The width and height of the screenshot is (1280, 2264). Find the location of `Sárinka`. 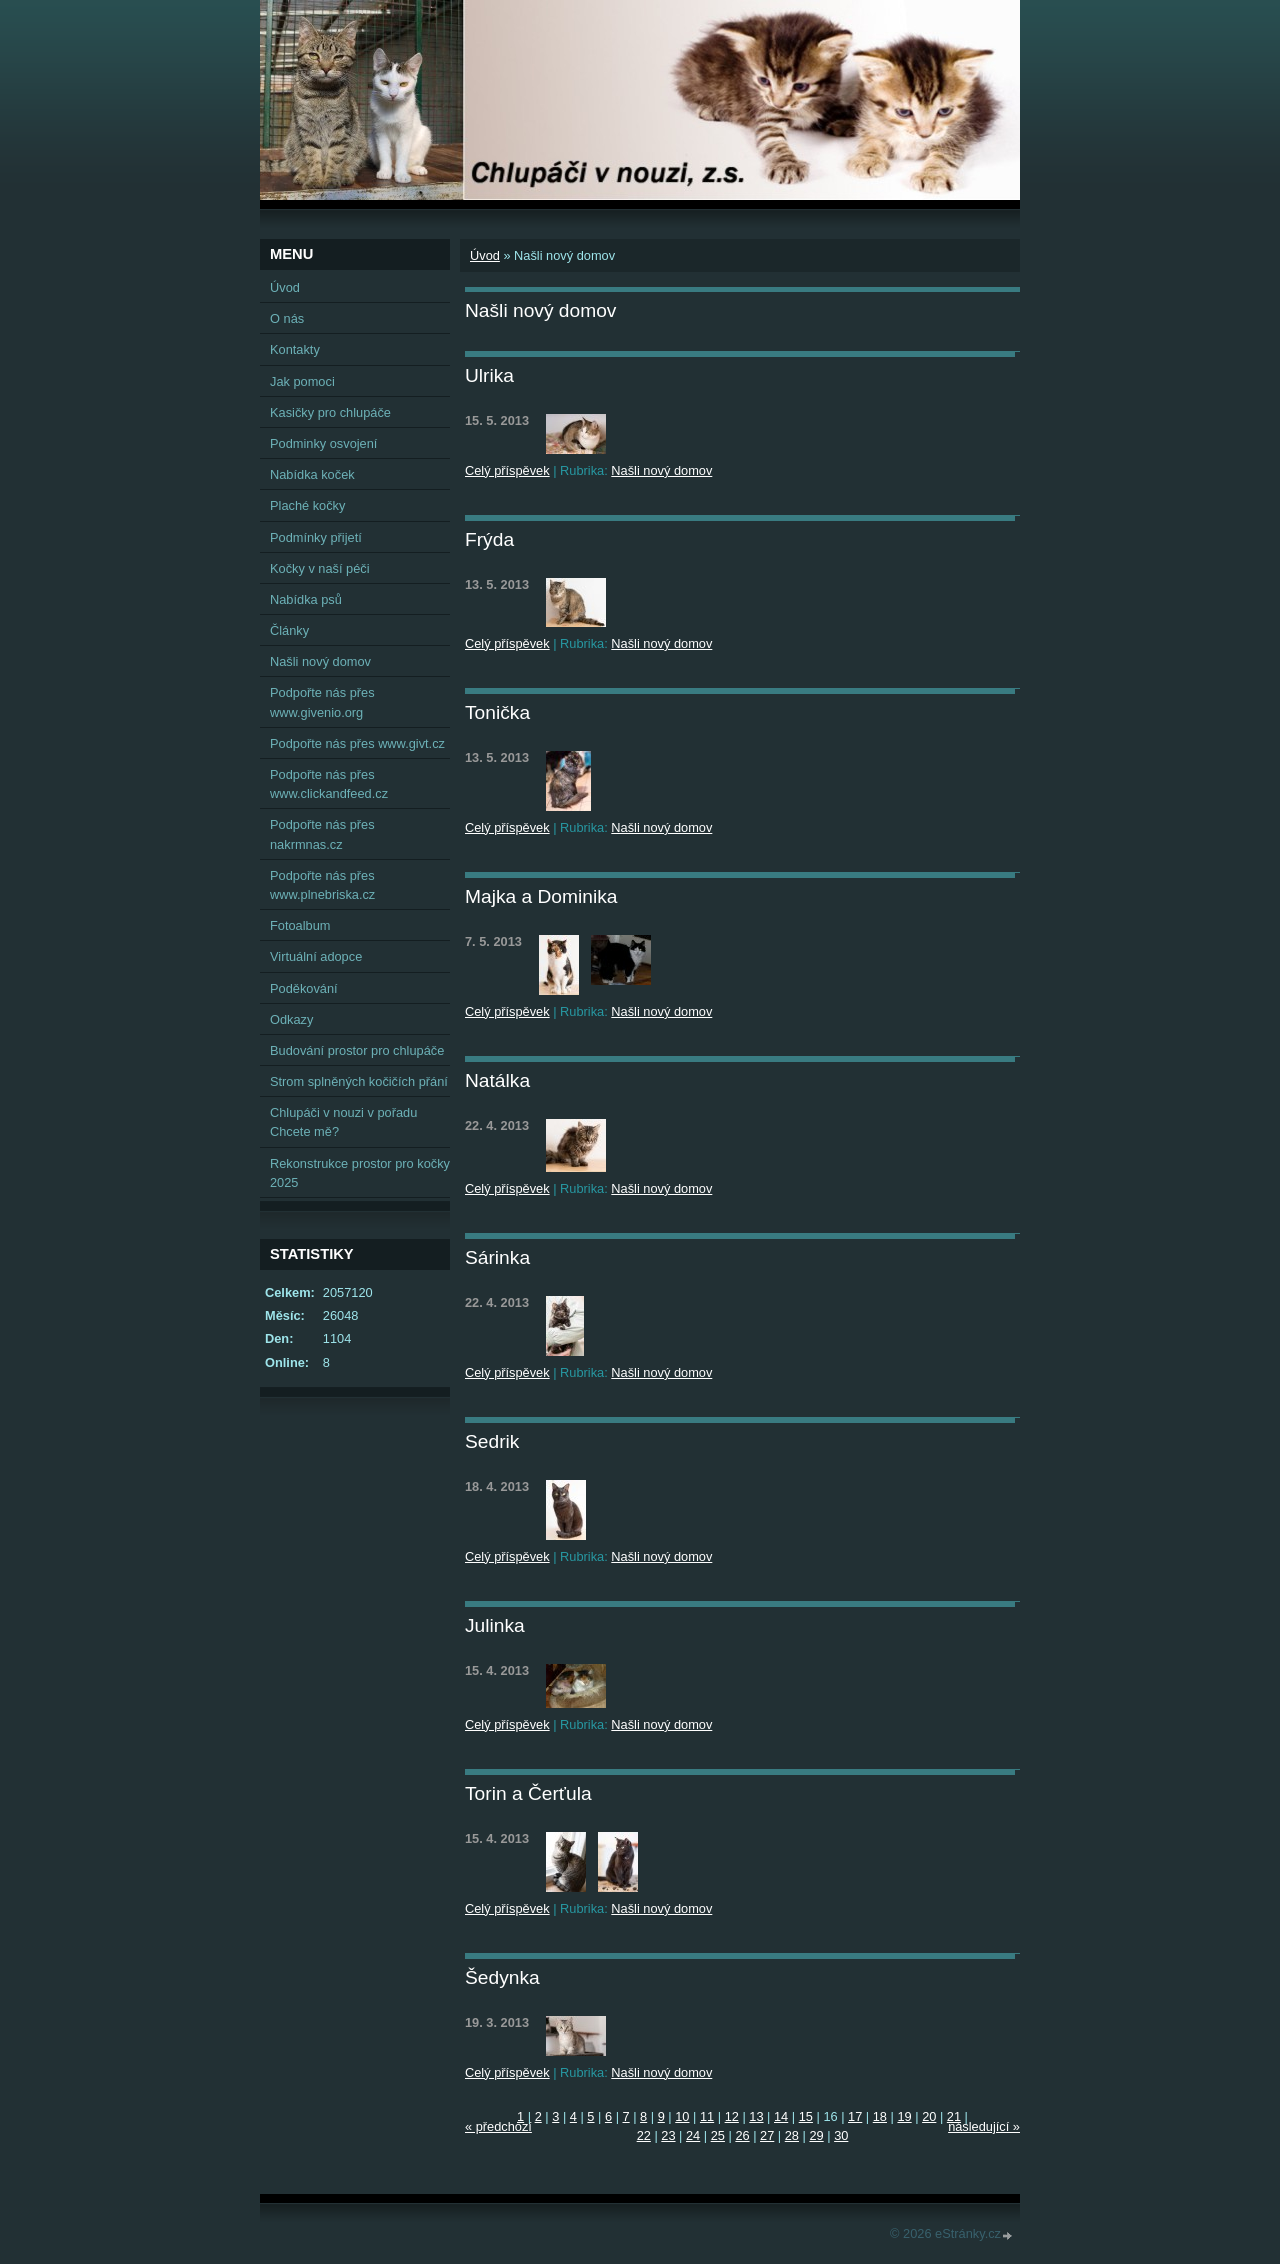

Sárinka is located at coordinates (497, 1257).